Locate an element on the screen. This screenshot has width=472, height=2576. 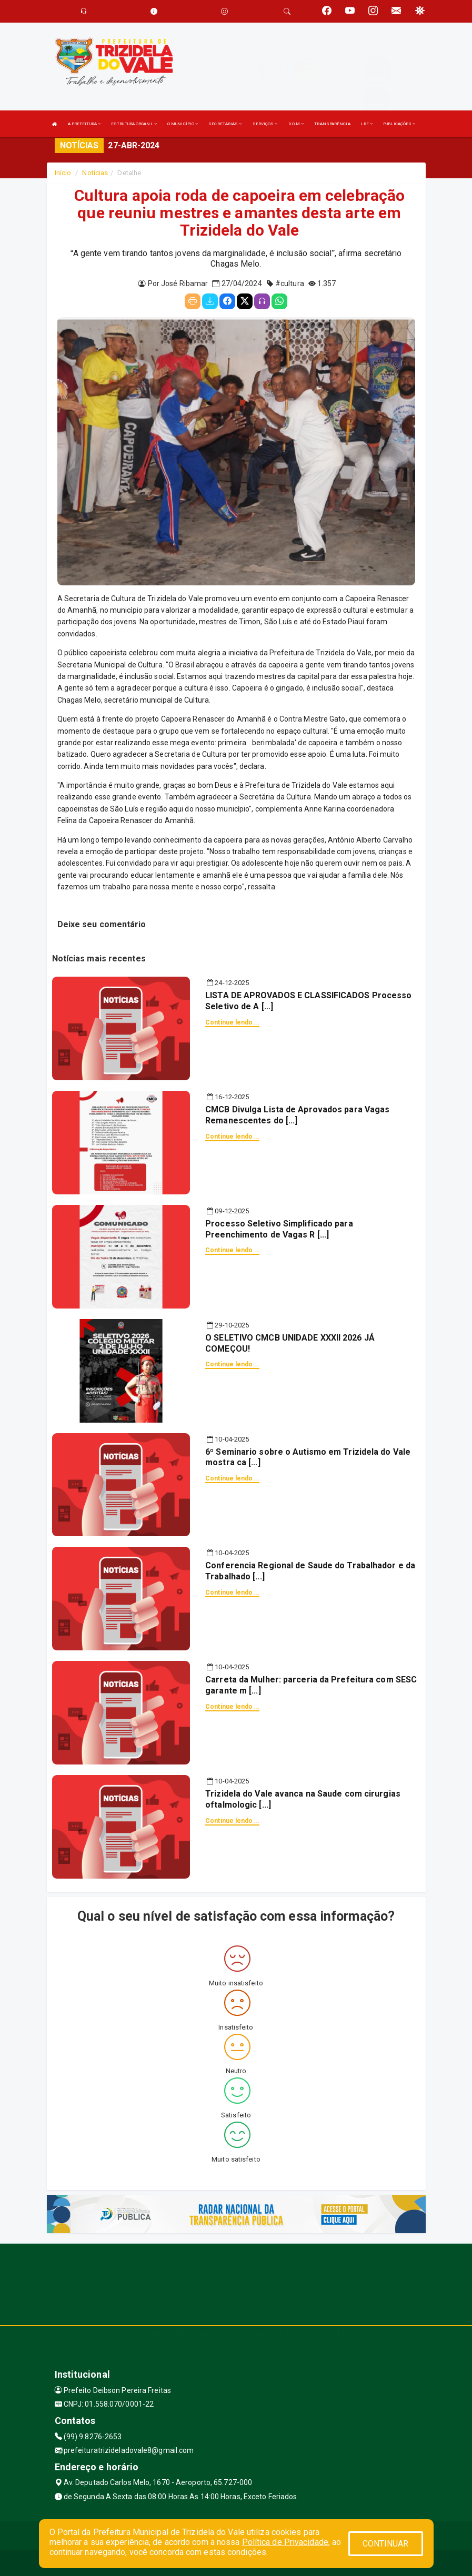
O MUNICÍPIO is located at coordinates (182, 123).